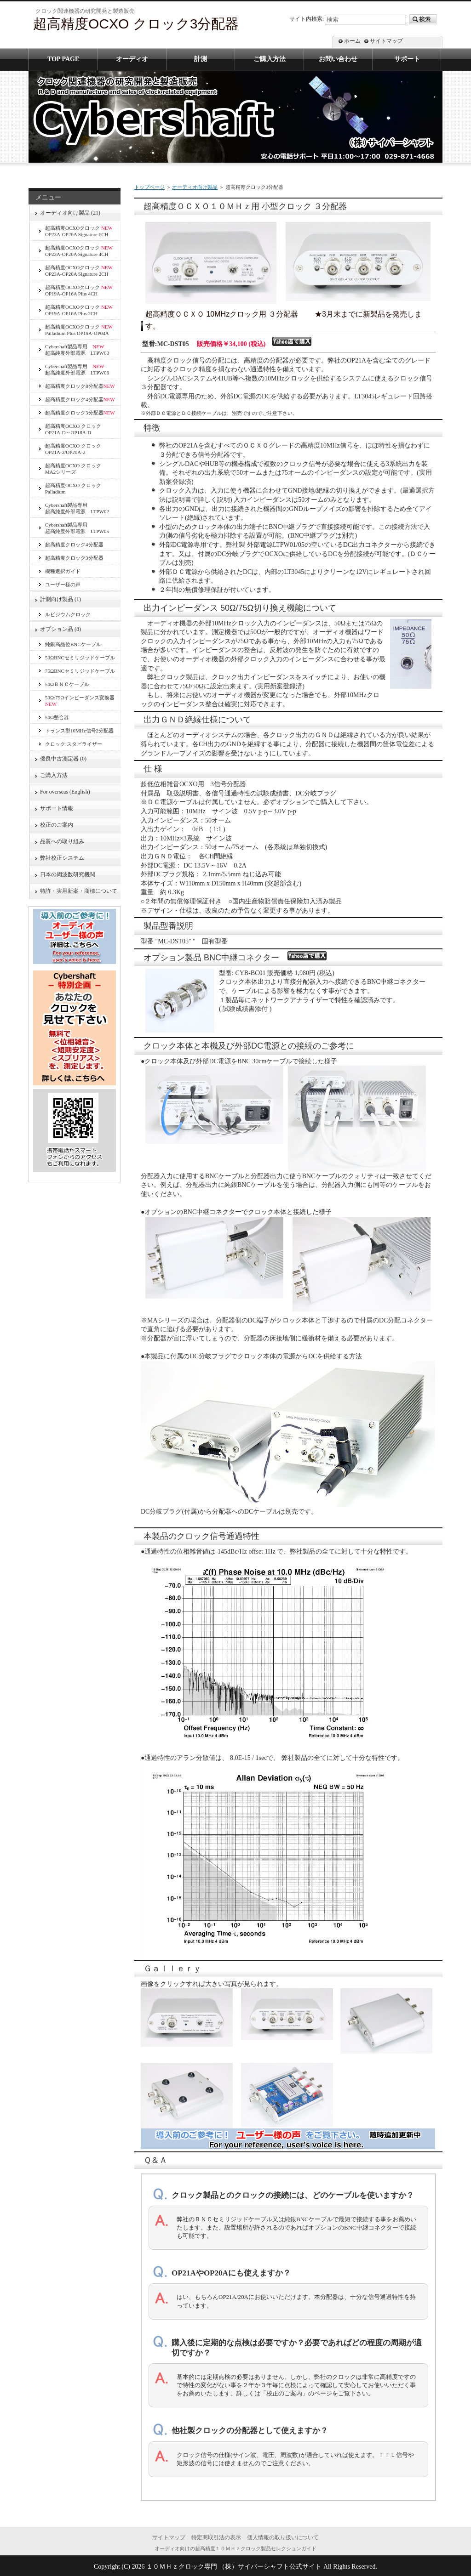 Image resolution: width=471 pixels, height=2576 pixels. I want to click on 75ΩBNCセミリジッドケーブル, so click(80, 671).